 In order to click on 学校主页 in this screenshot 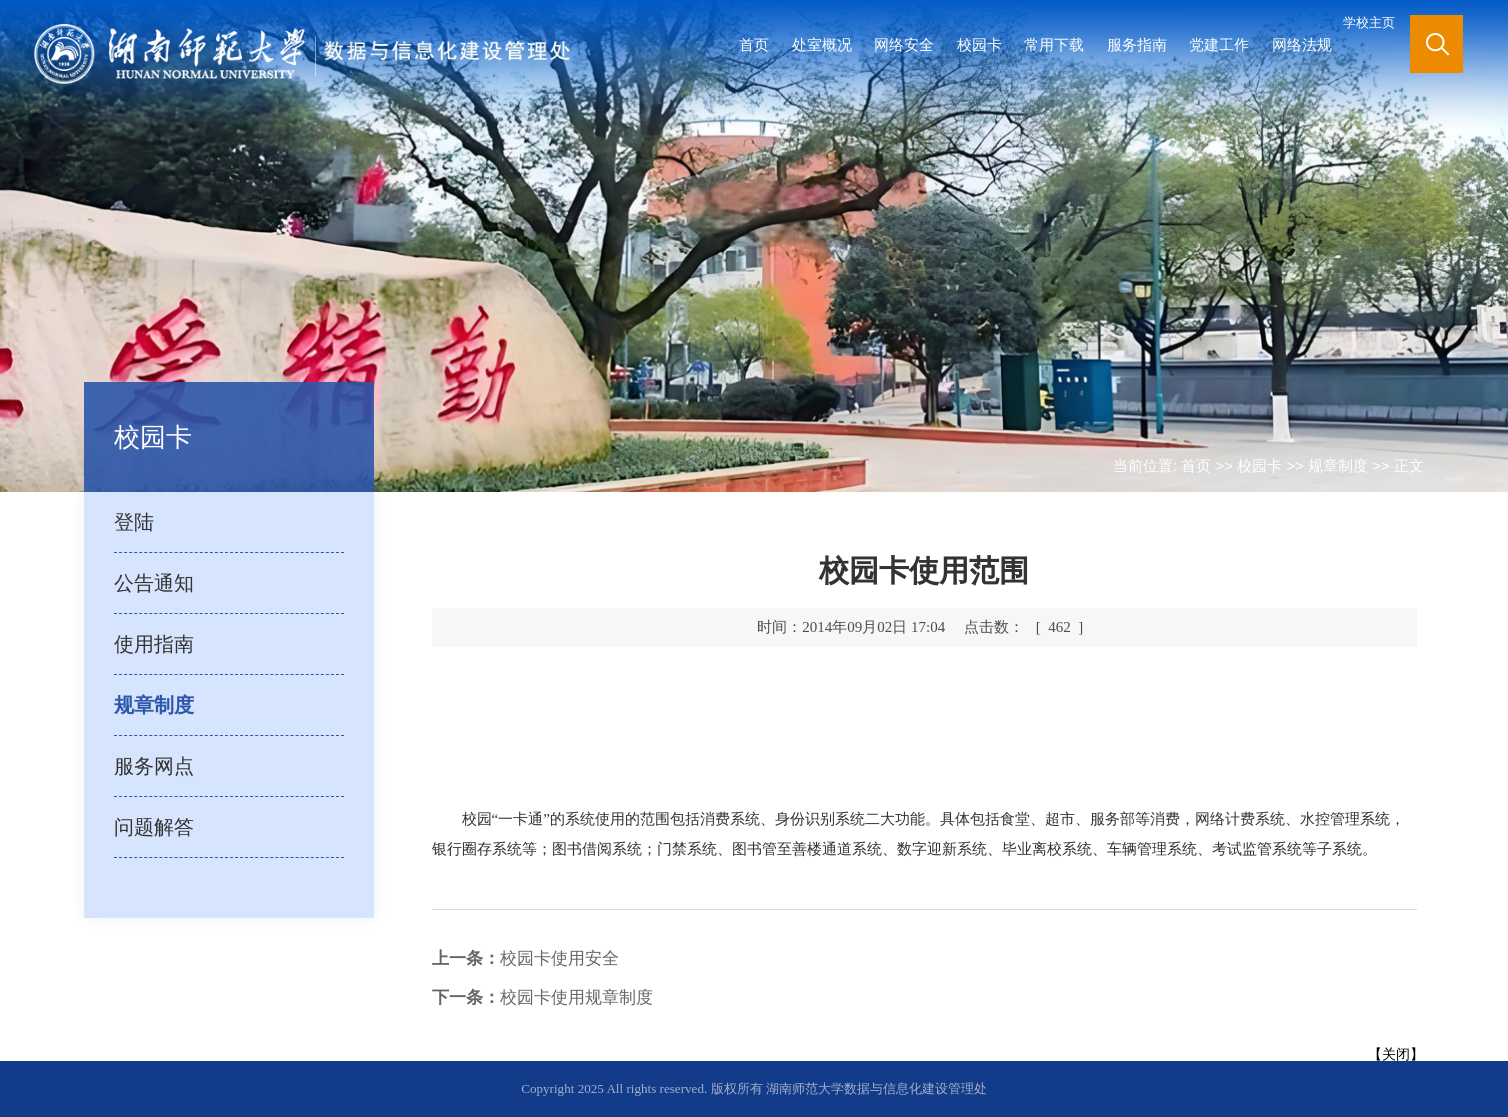, I will do `click(1369, 22)`.